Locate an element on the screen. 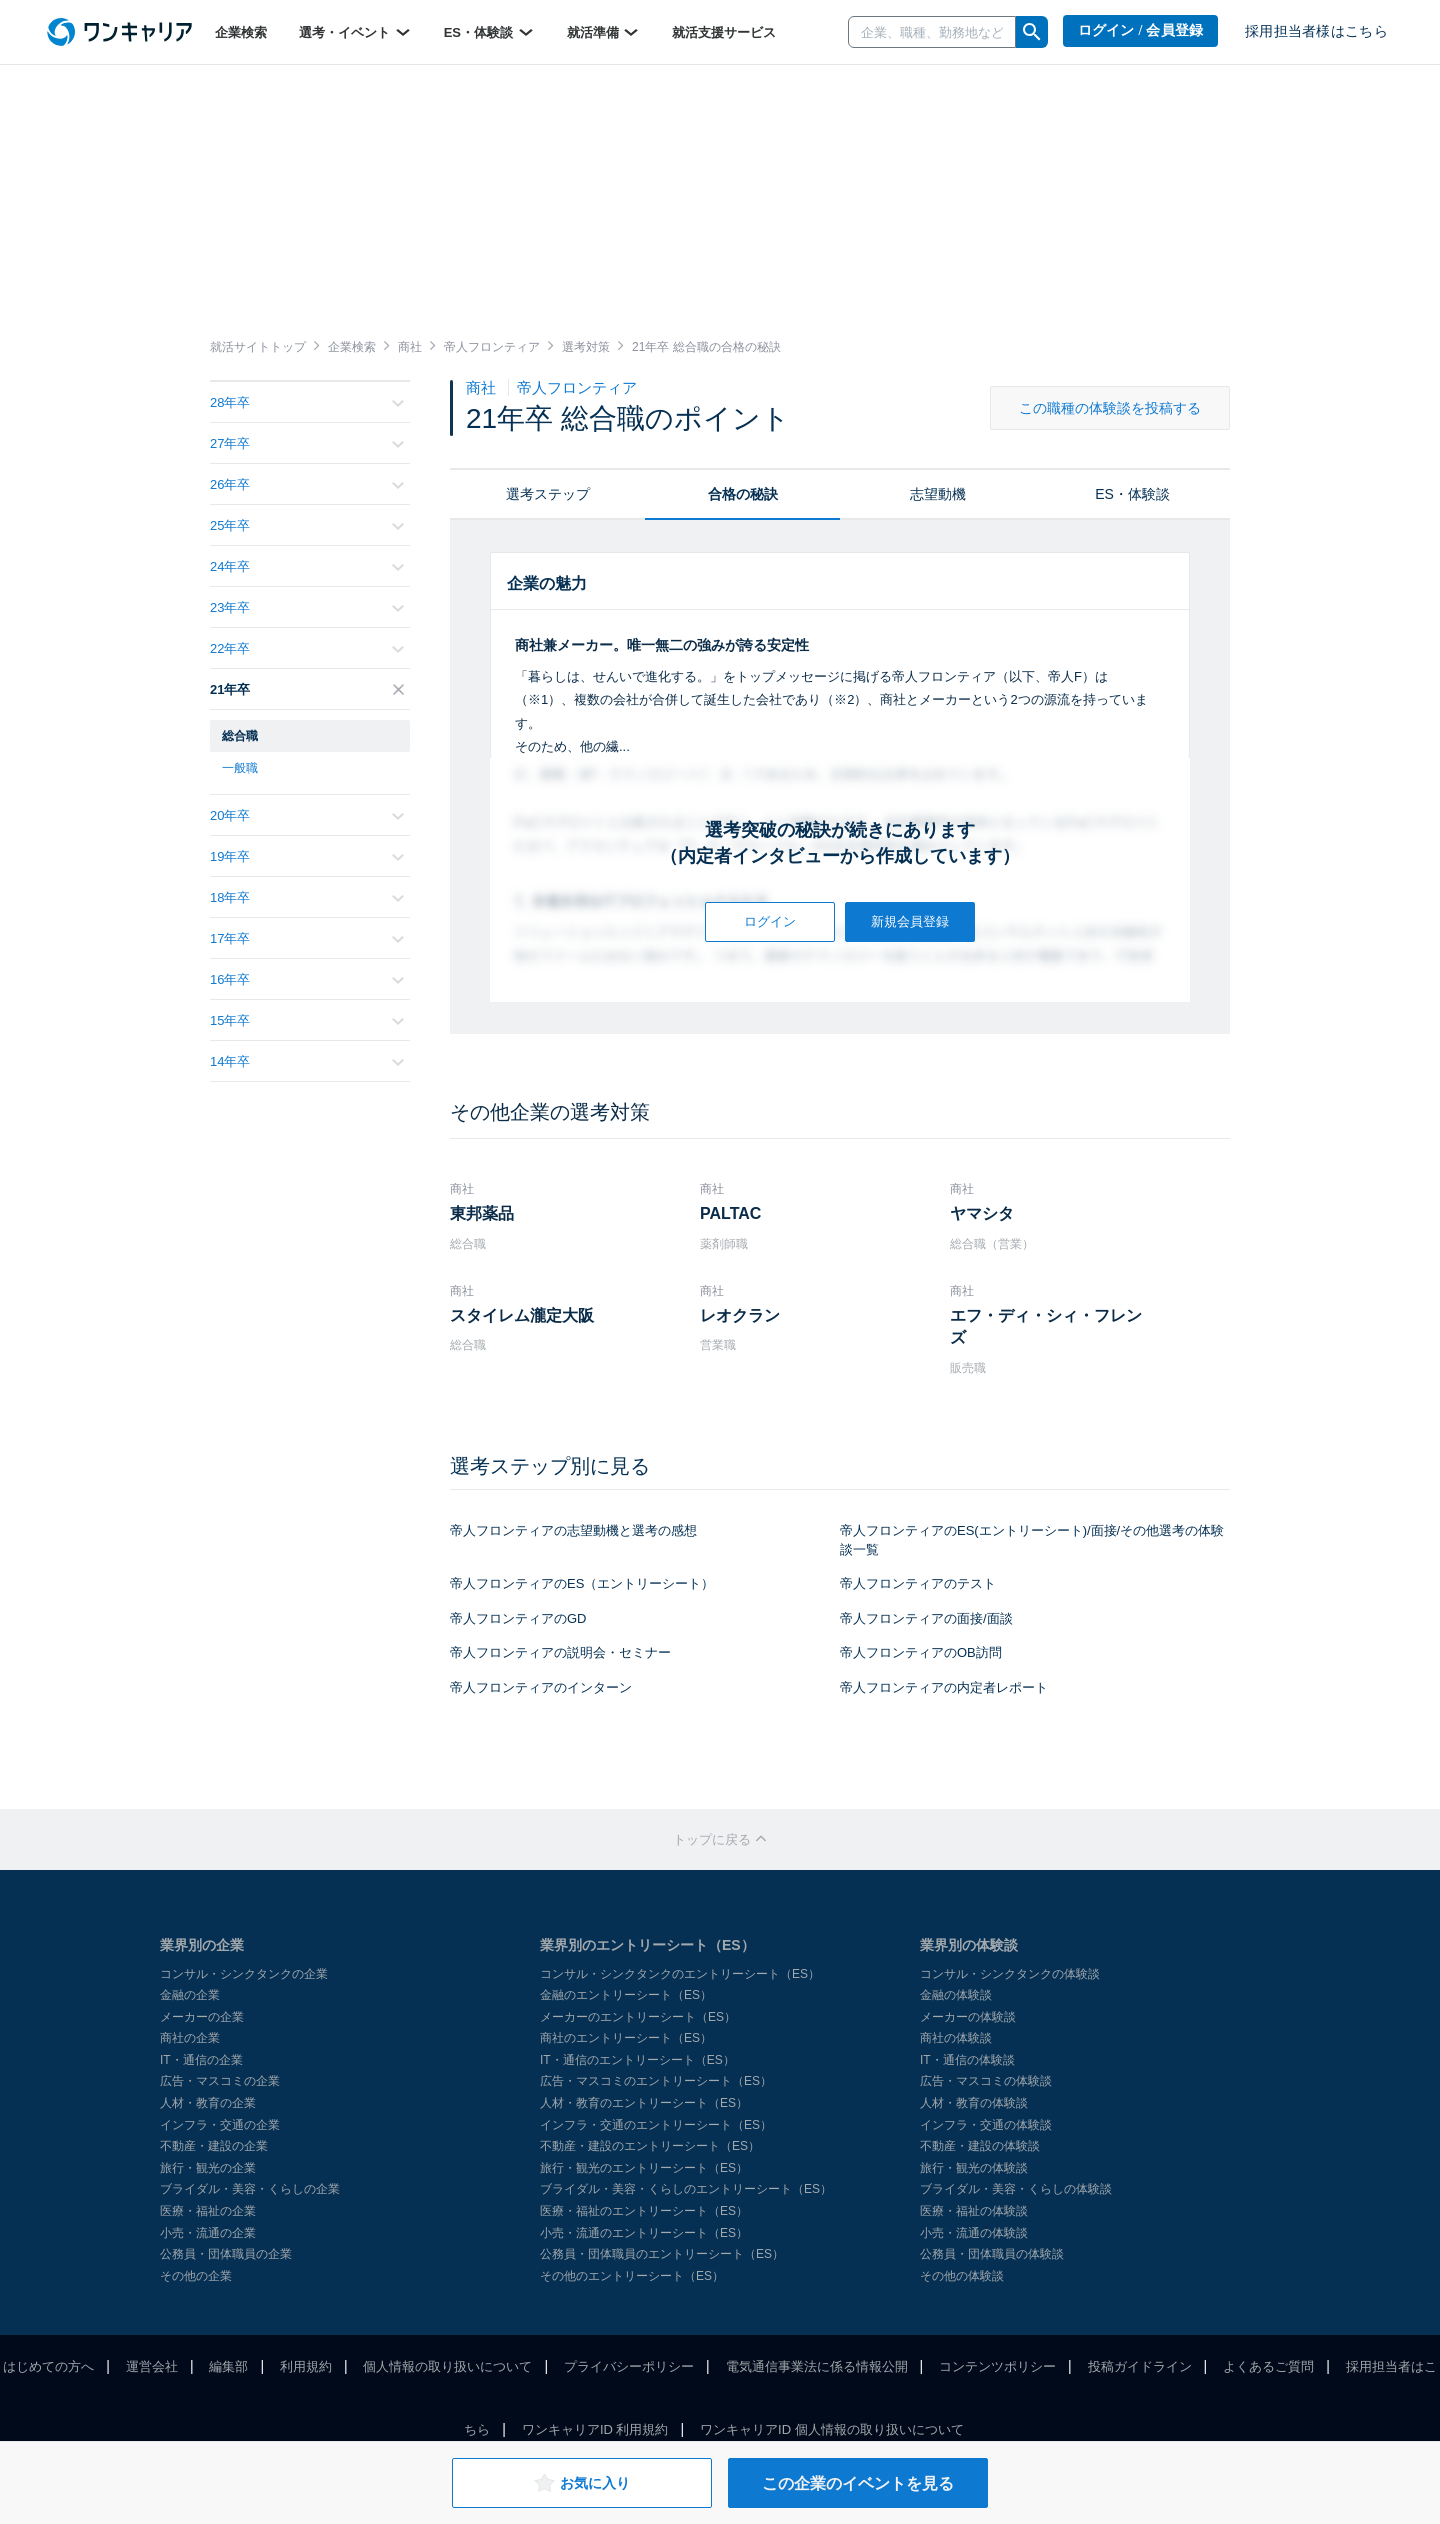 The image size is (1440, 2524). 20年卒 is located at coordinates (307, 815).